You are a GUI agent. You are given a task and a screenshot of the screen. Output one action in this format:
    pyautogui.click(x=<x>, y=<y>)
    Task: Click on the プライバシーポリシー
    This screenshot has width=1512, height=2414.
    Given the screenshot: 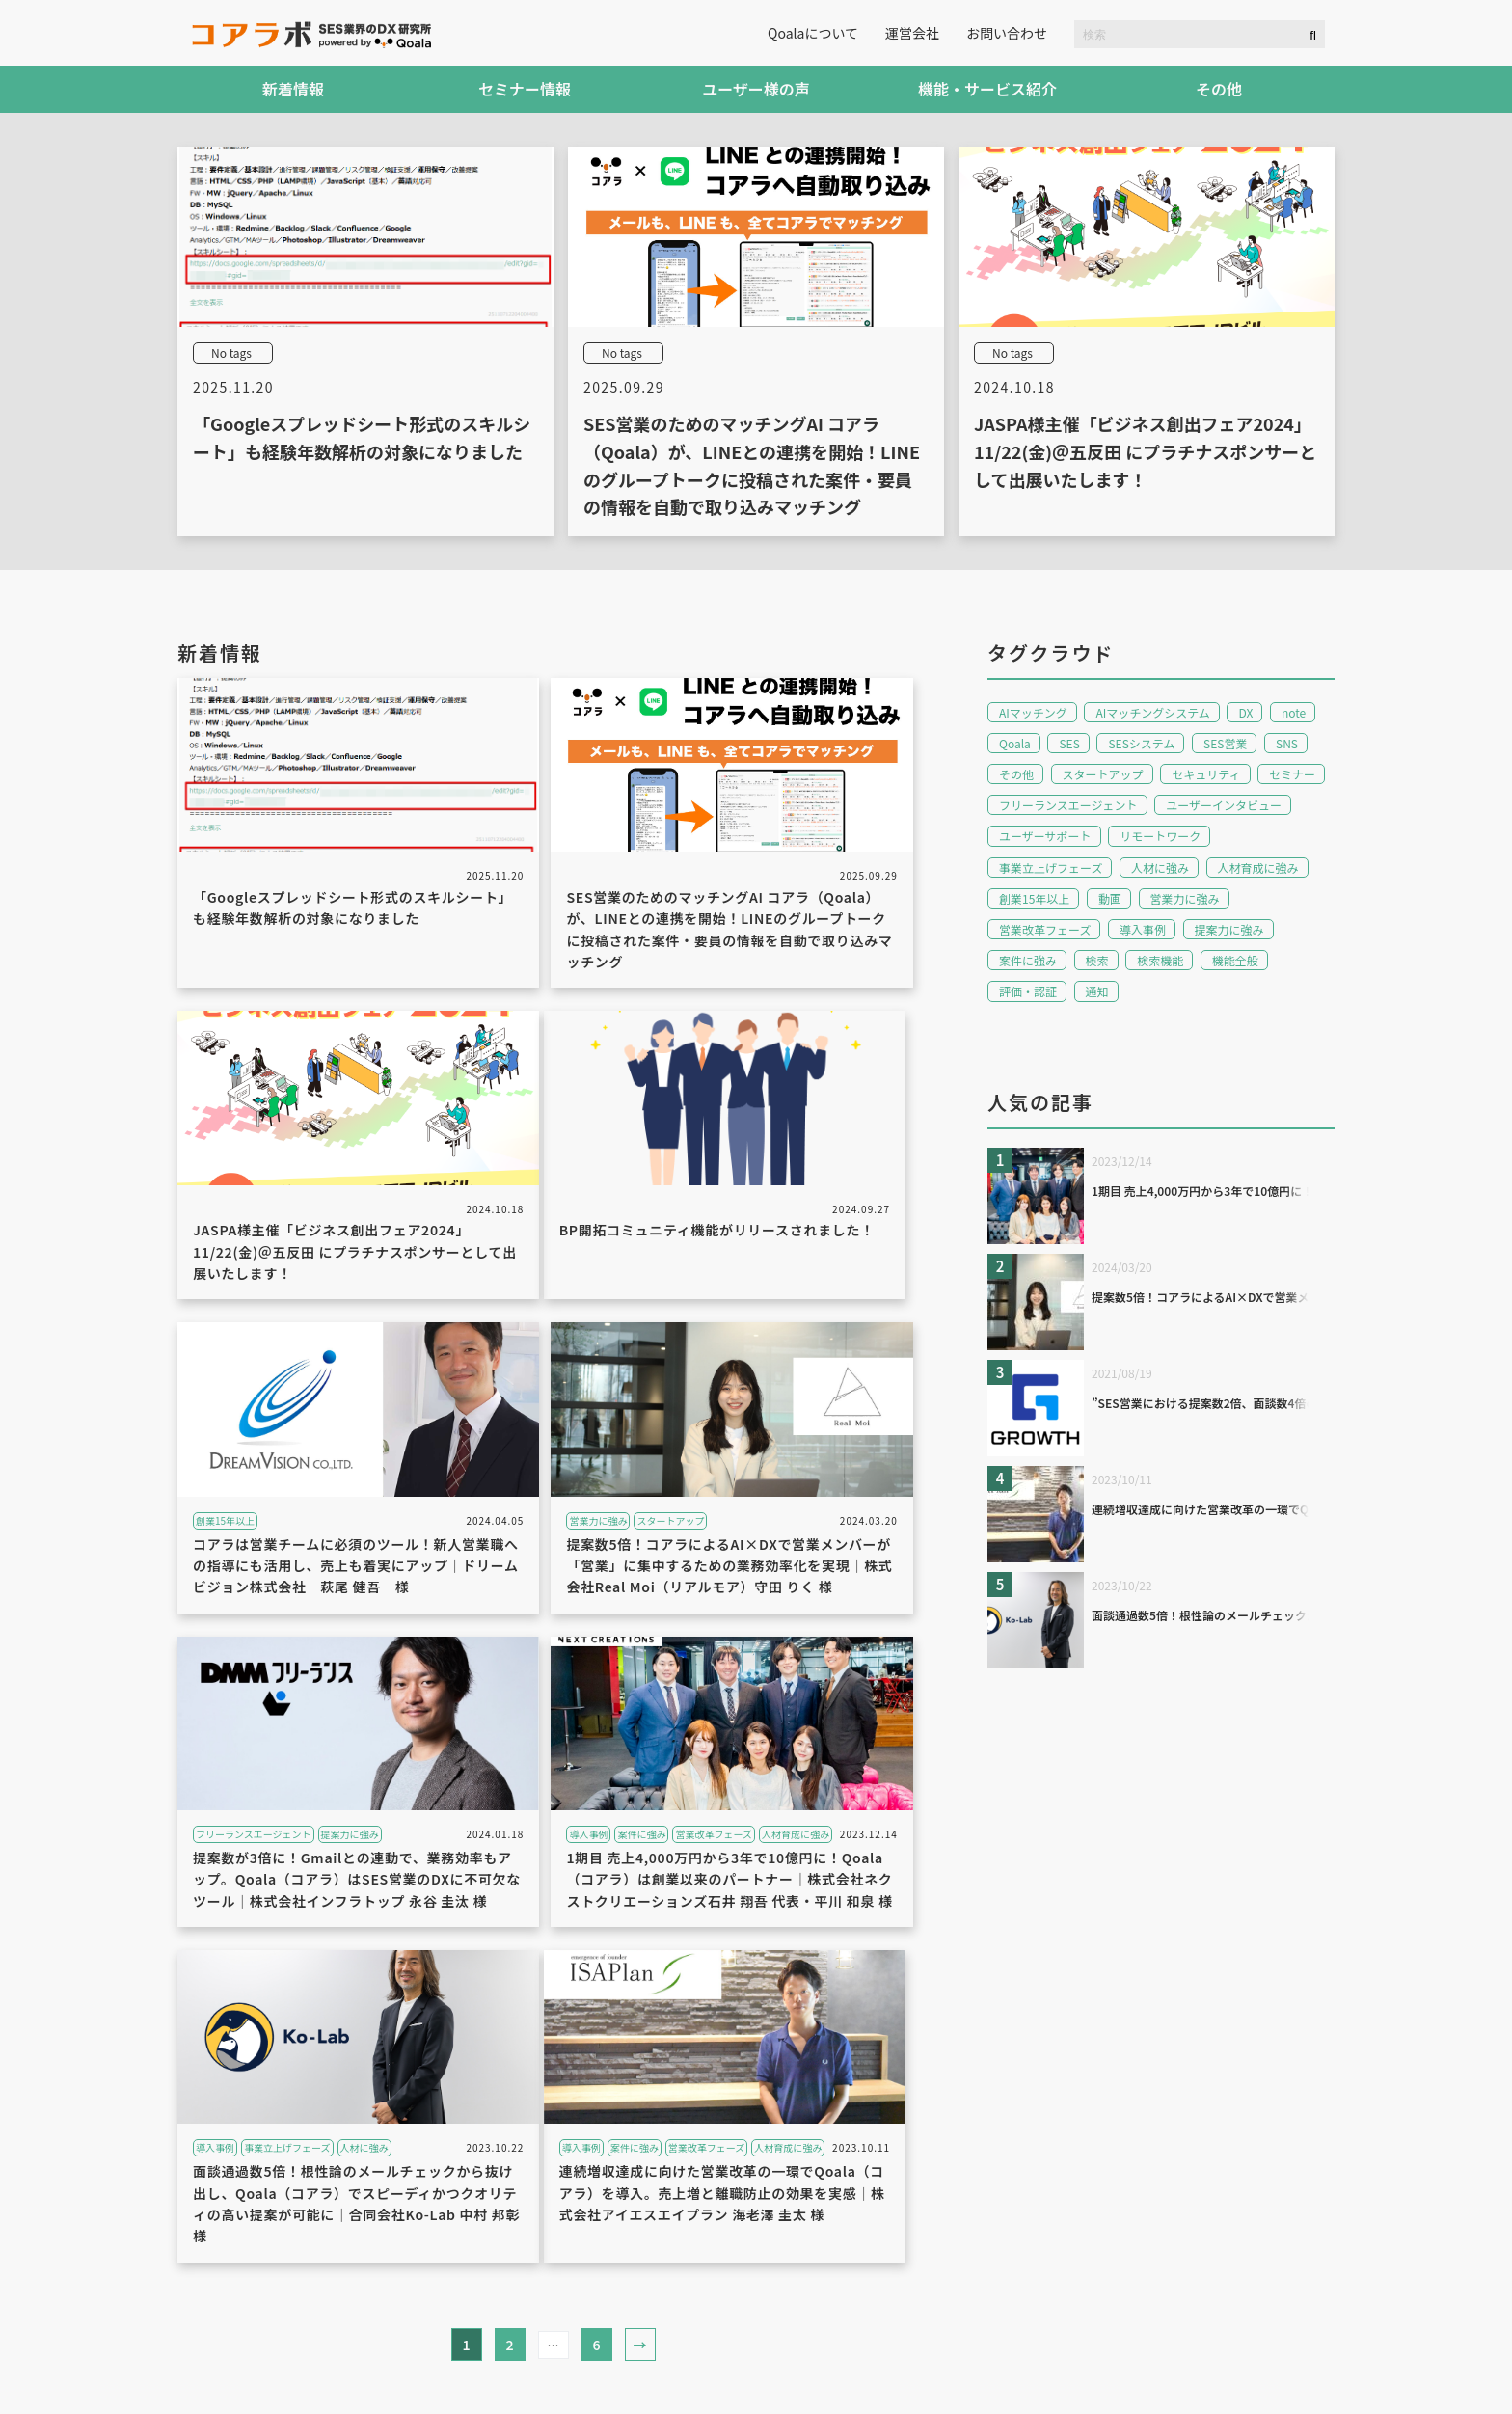 What is the action you would take?
    pyautogui.click(x=341, y=2383)
    